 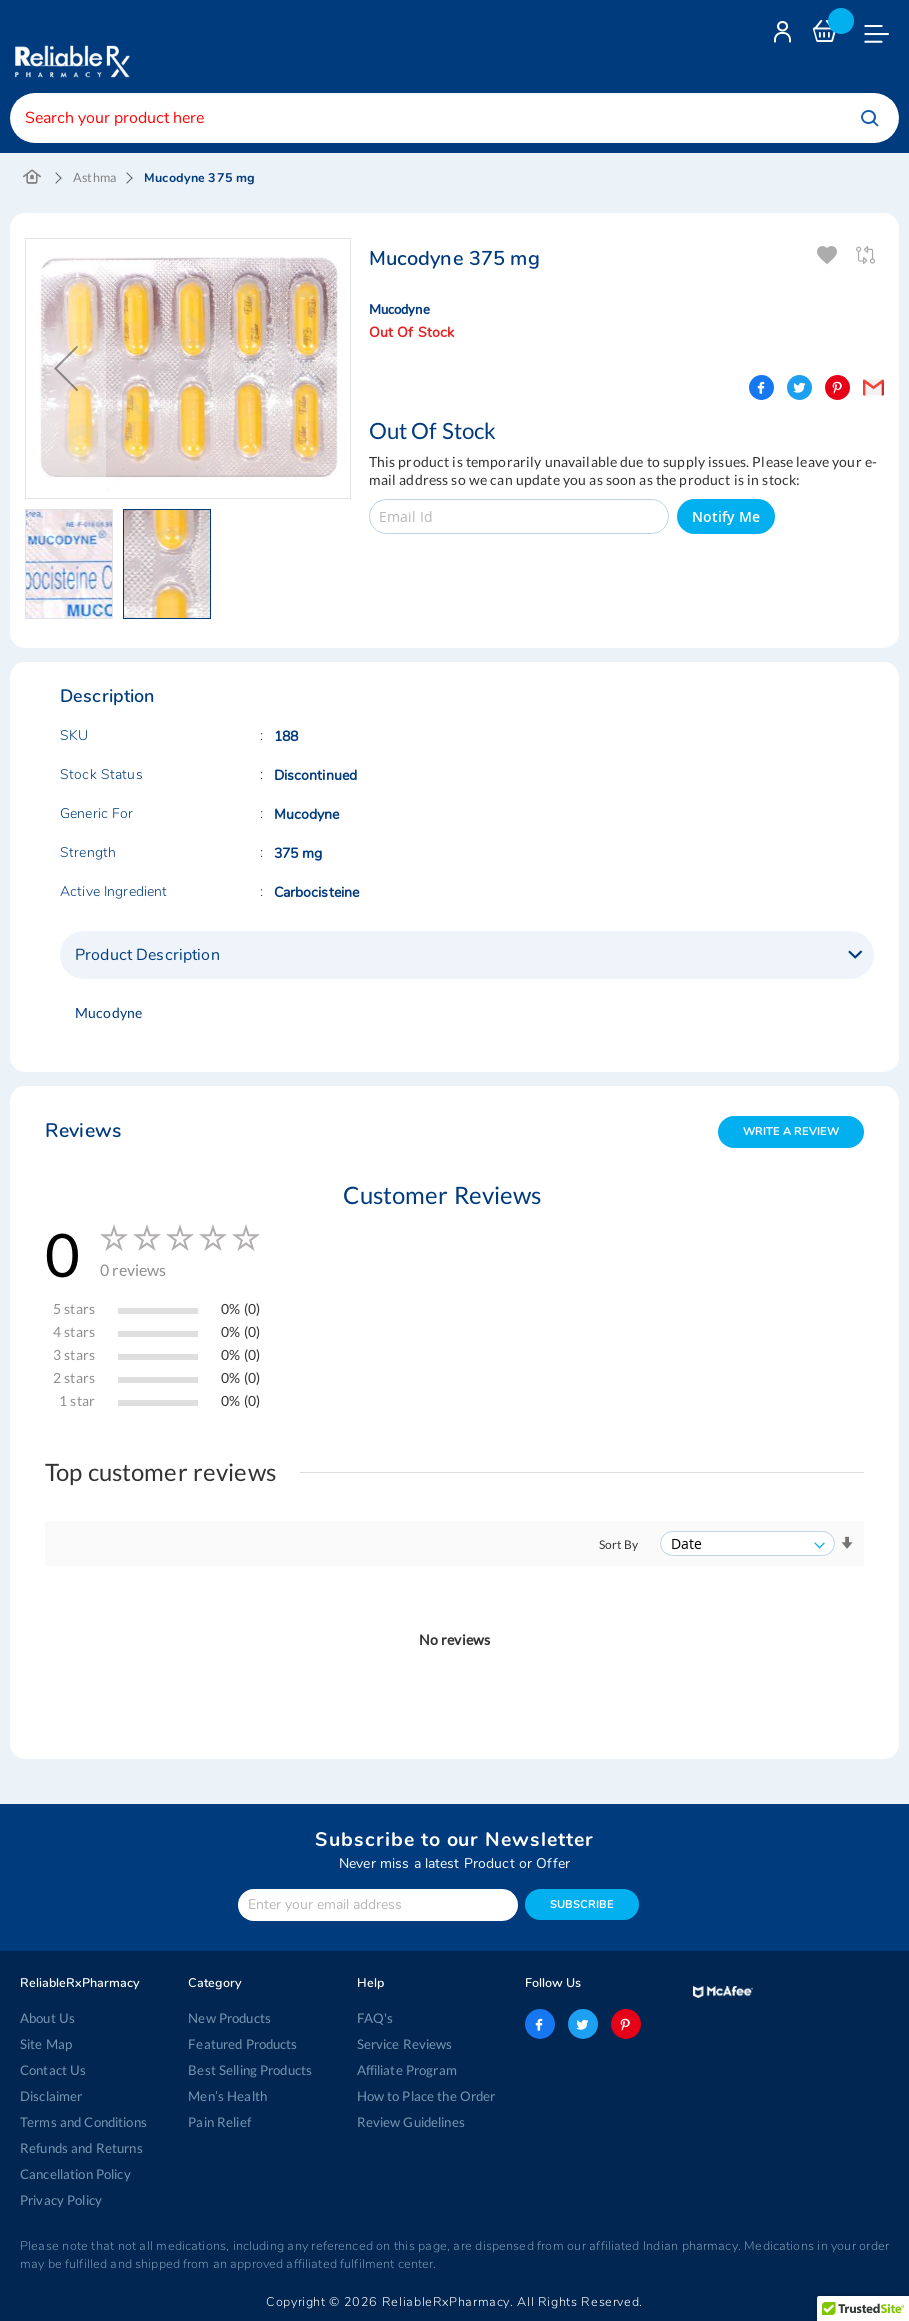 I want to click on Review Guidelines, so click(x=411, y=2122).